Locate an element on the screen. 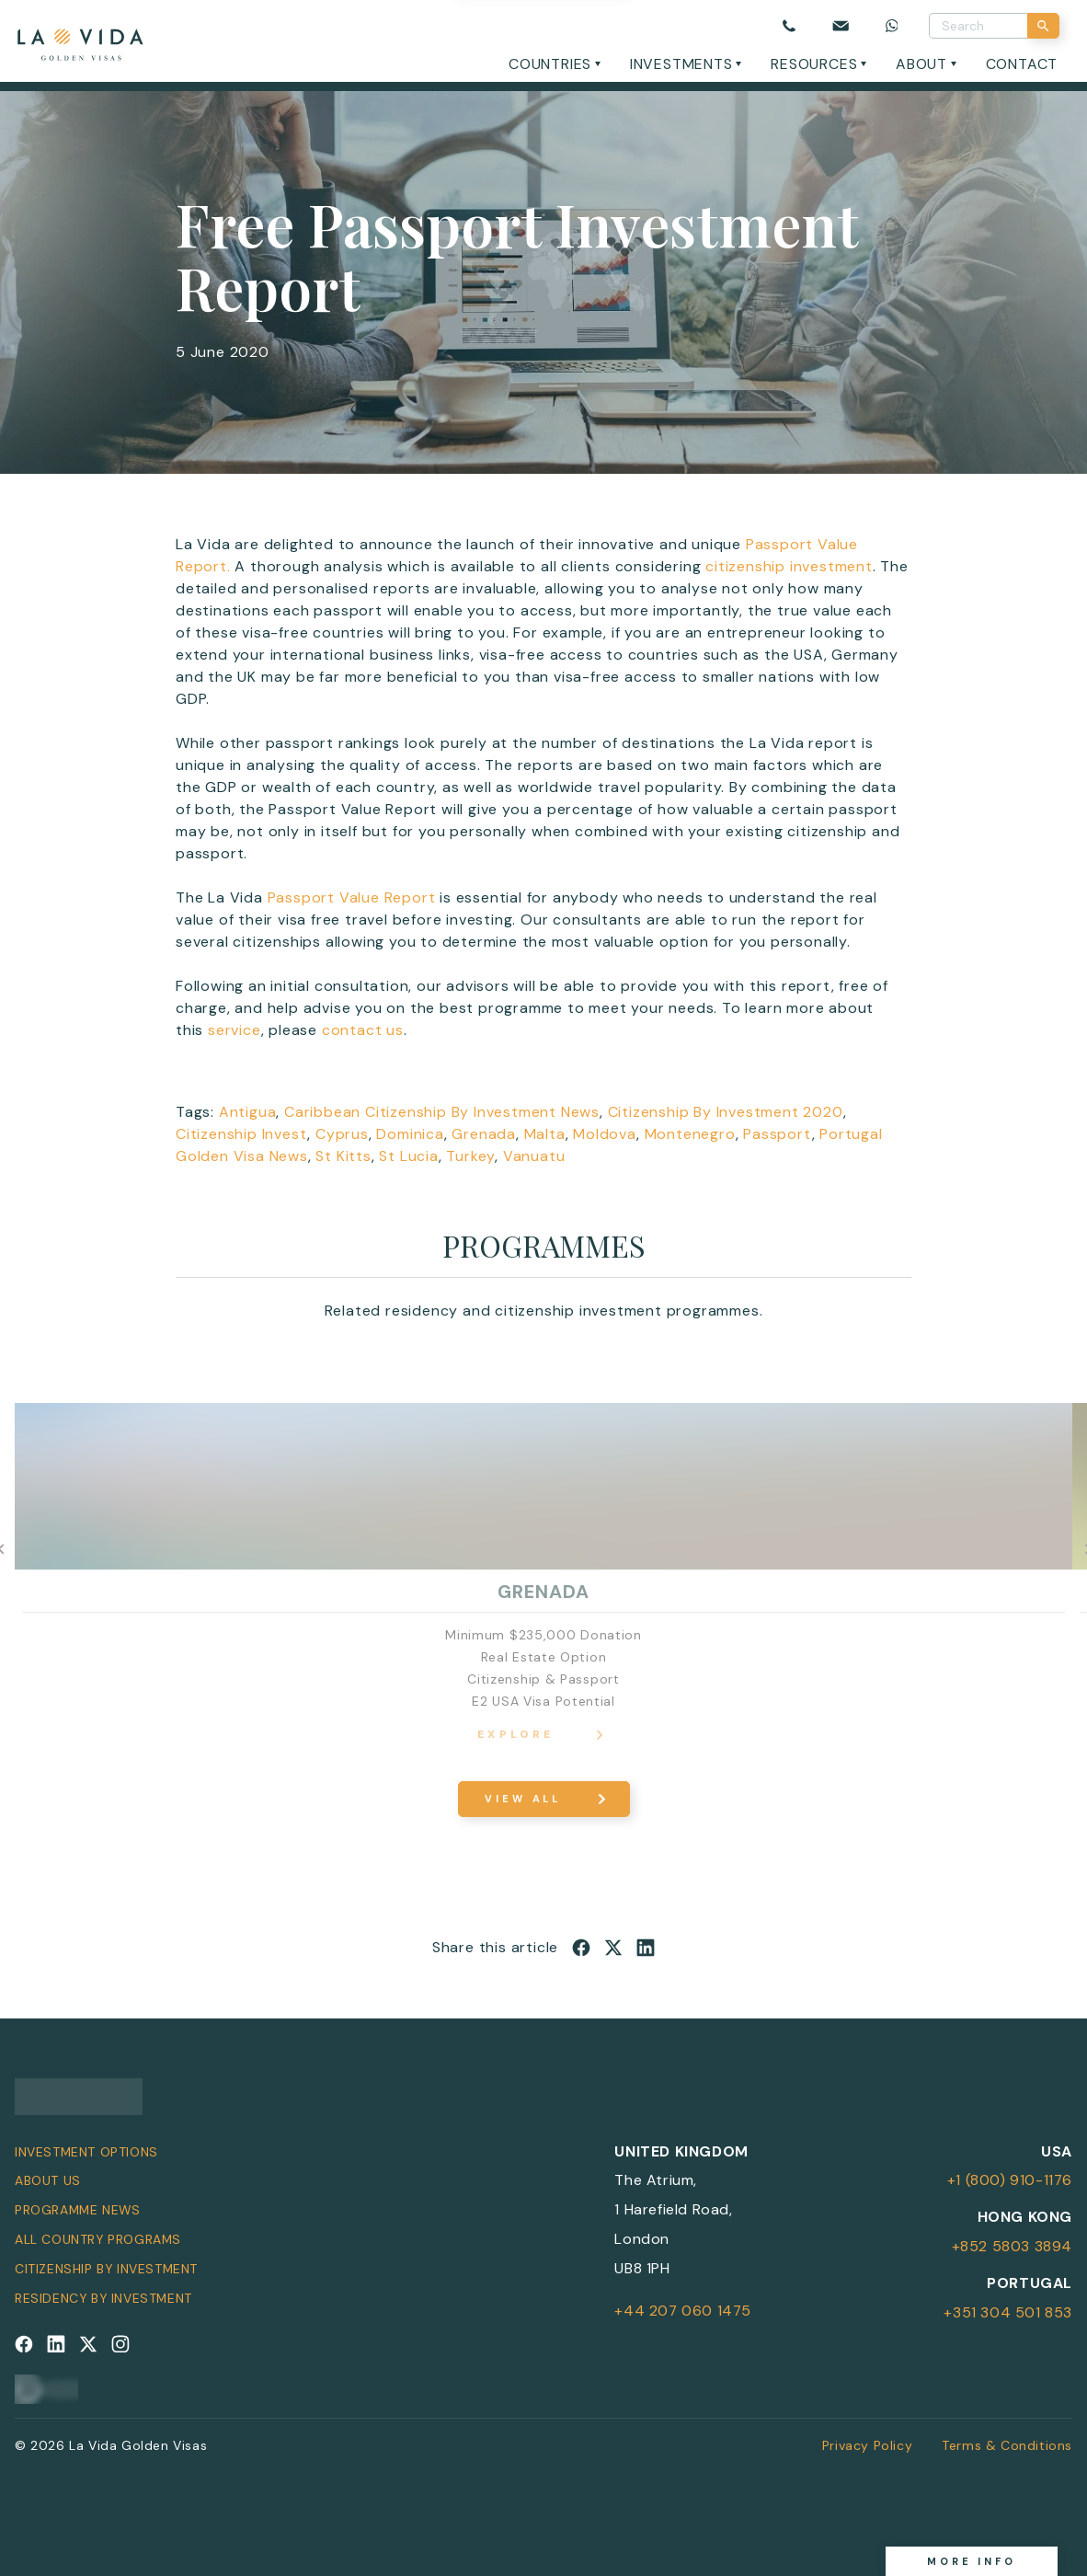 The height and width of the screenshot is (2576, 1087). Programme News is located at coordinates (77, 2210).